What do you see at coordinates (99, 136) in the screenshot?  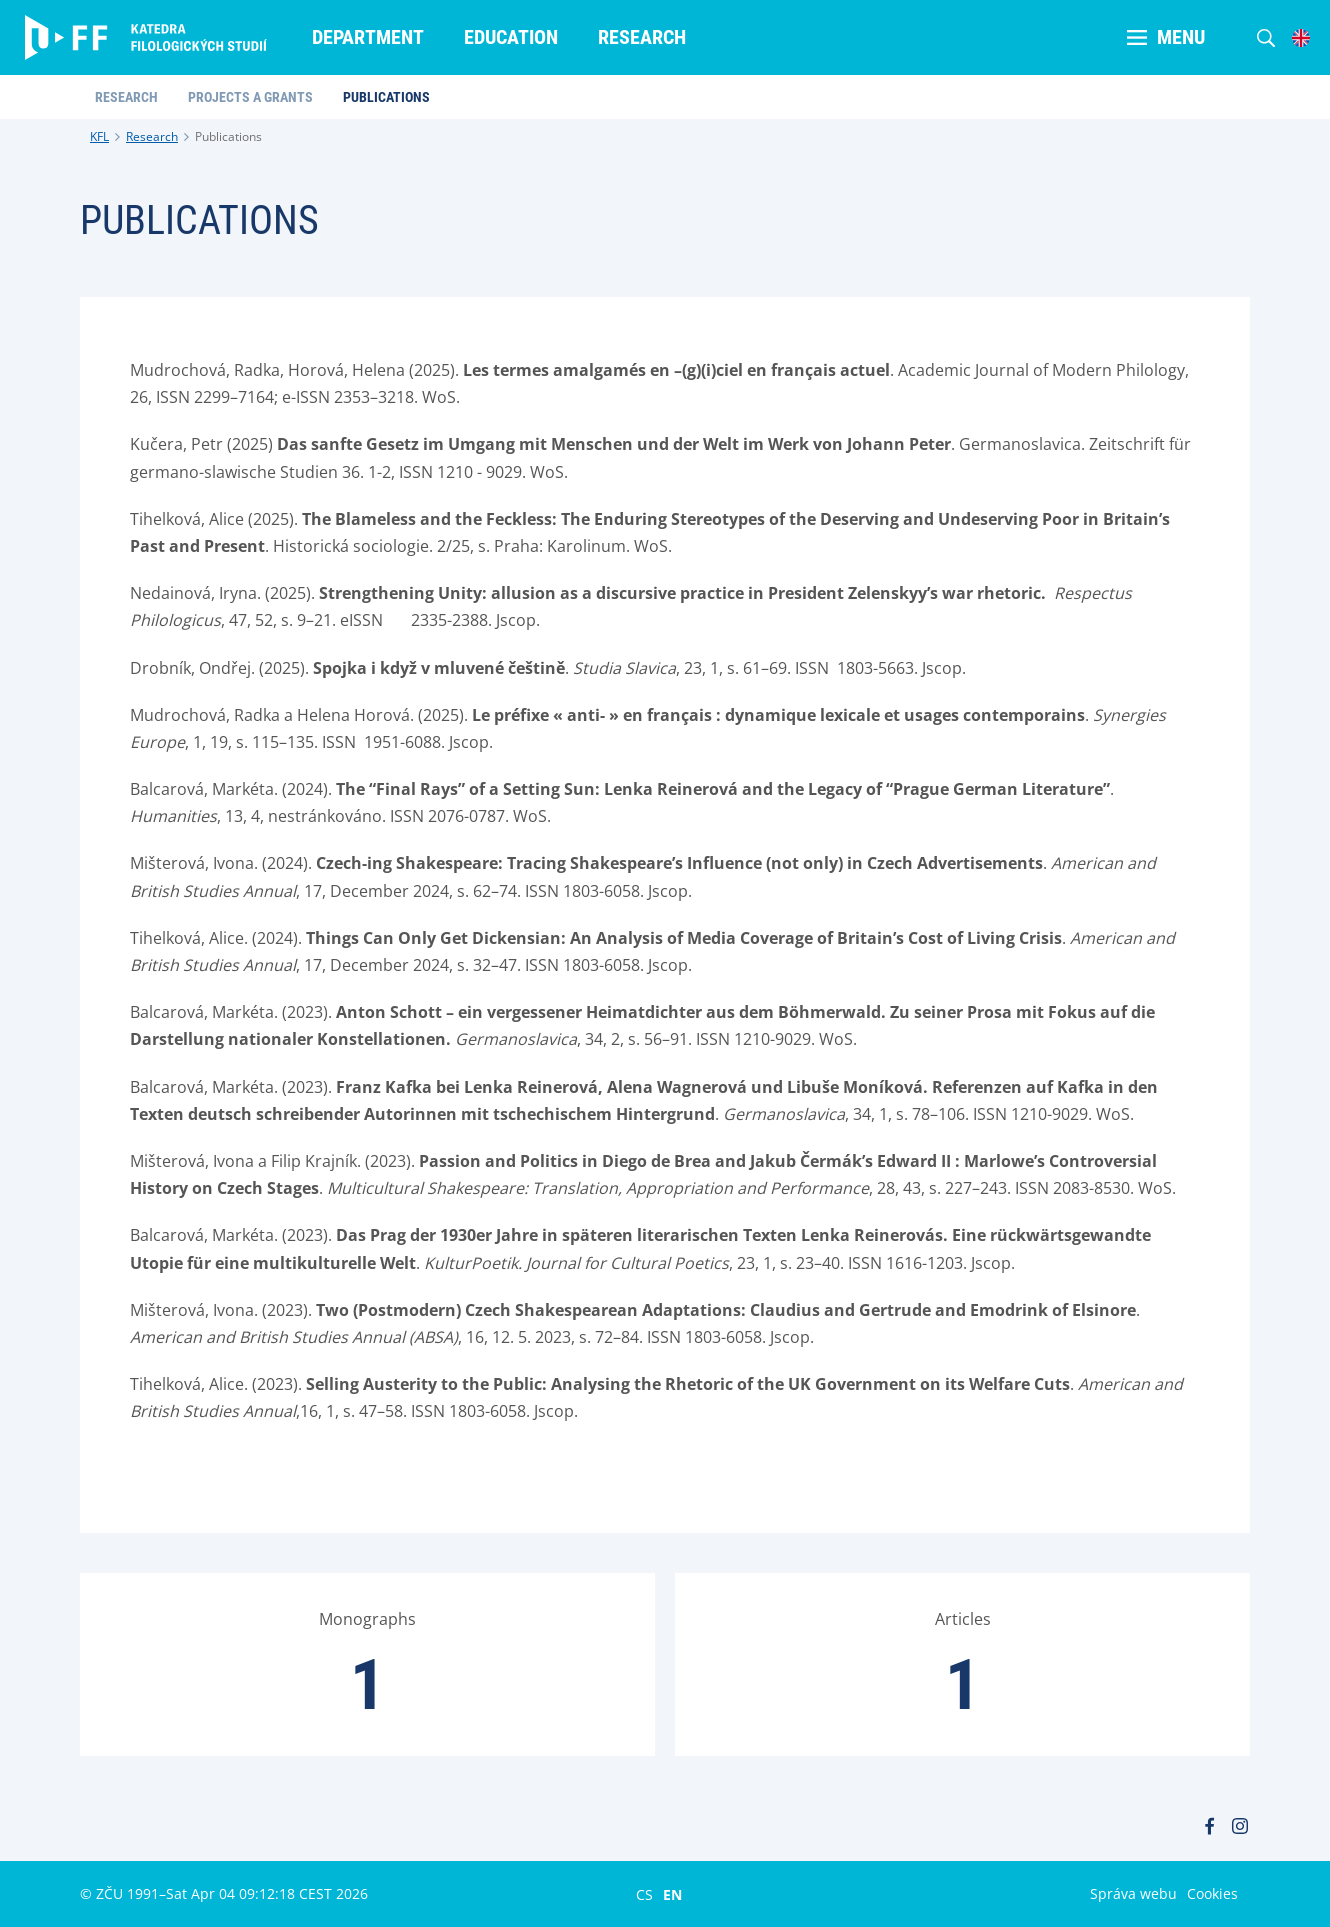 I see `KFL` at bounding box center [99, 136].